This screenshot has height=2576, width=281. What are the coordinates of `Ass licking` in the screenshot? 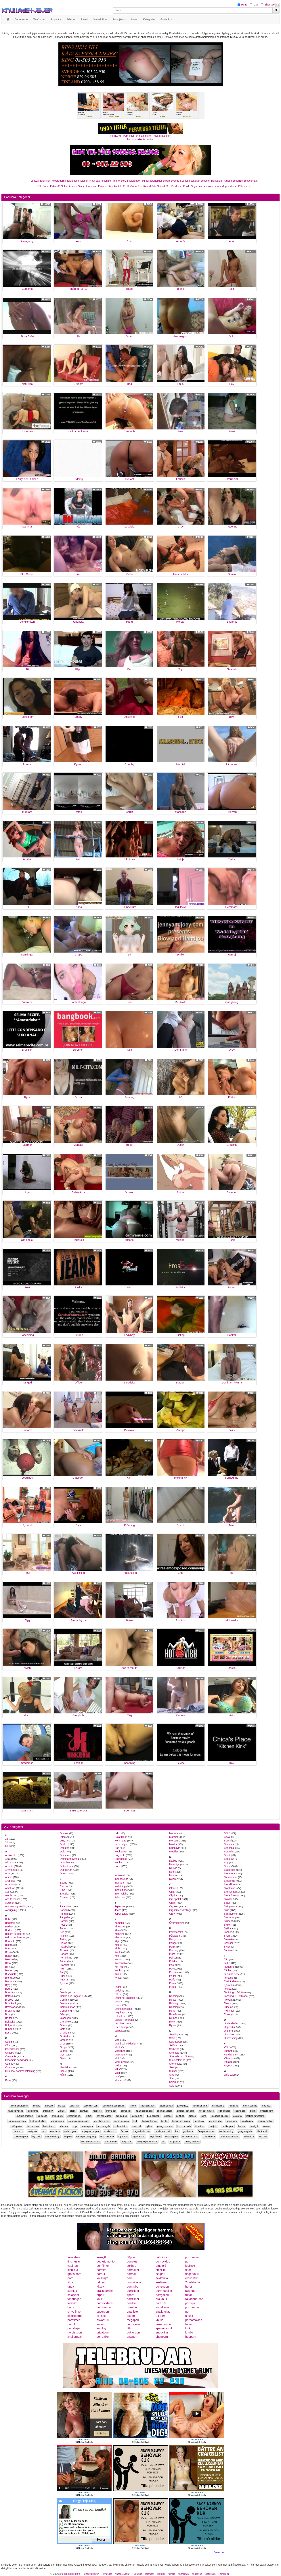 It's located at (11, 1895).